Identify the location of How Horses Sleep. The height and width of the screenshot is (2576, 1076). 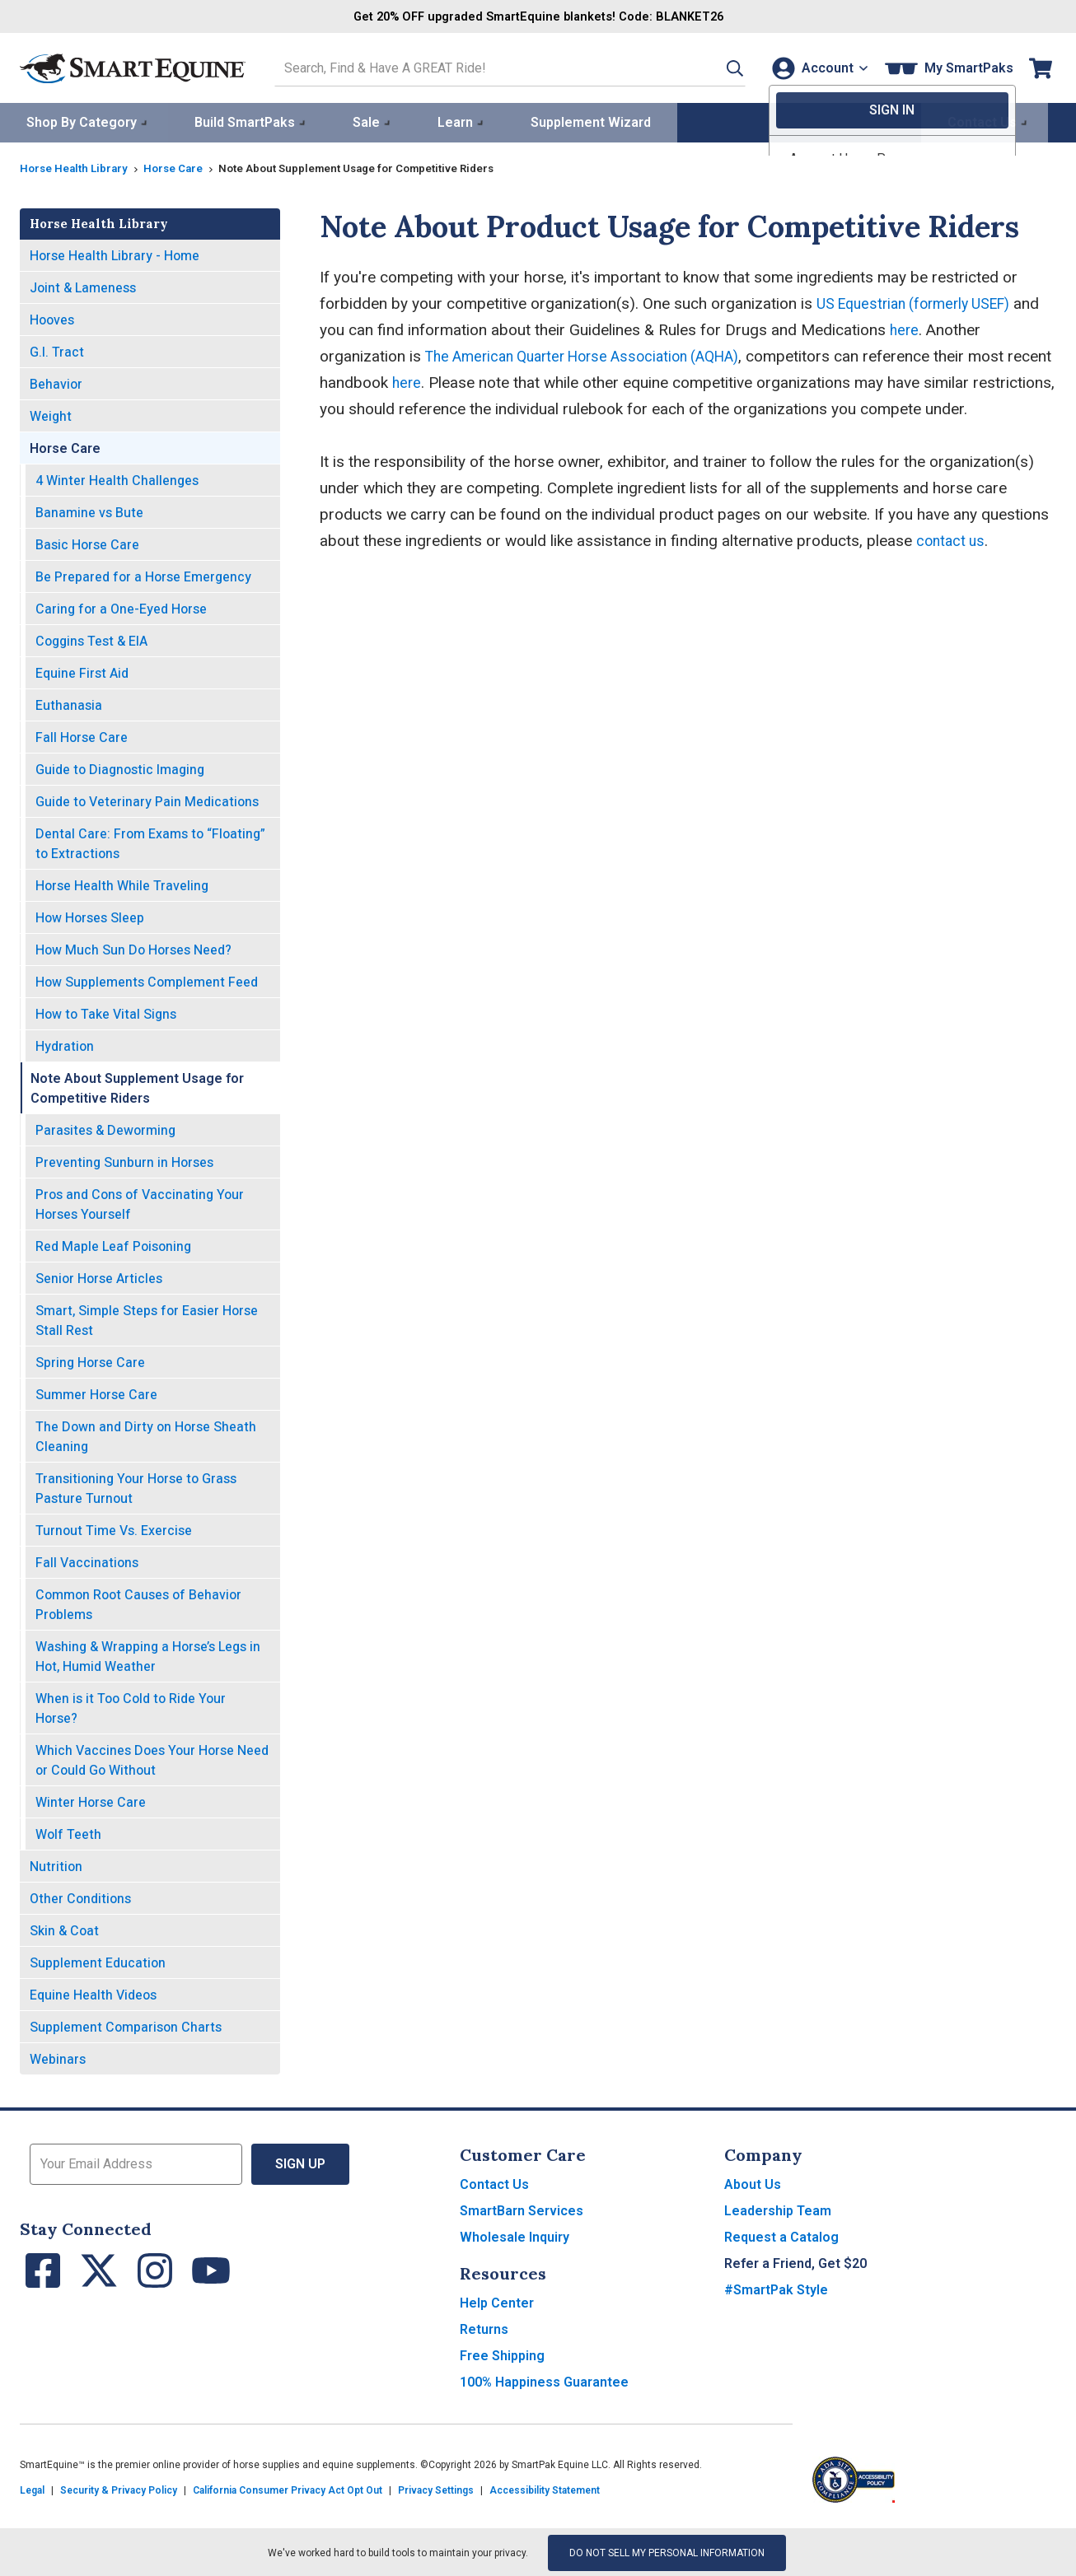
(89, 916).